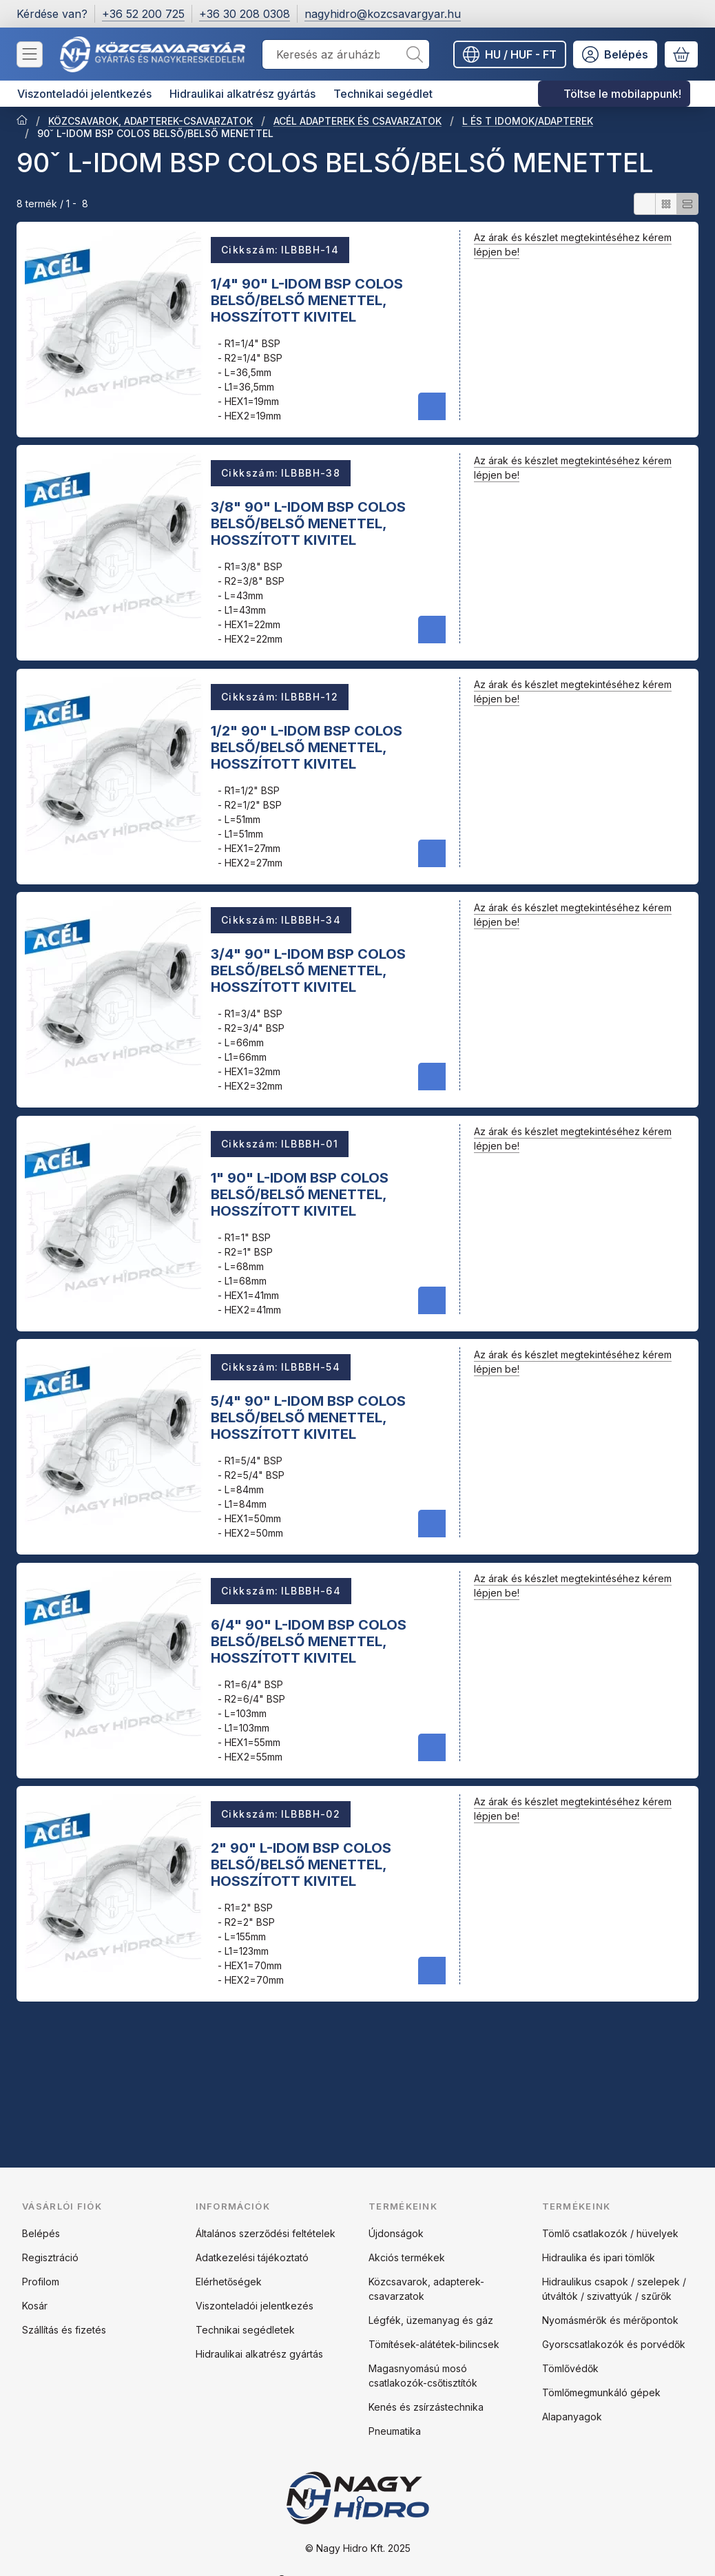 The height and width of the screenshot is (2576, 715). I want to click on Szállítás és fizetés, so click(64, 2330).